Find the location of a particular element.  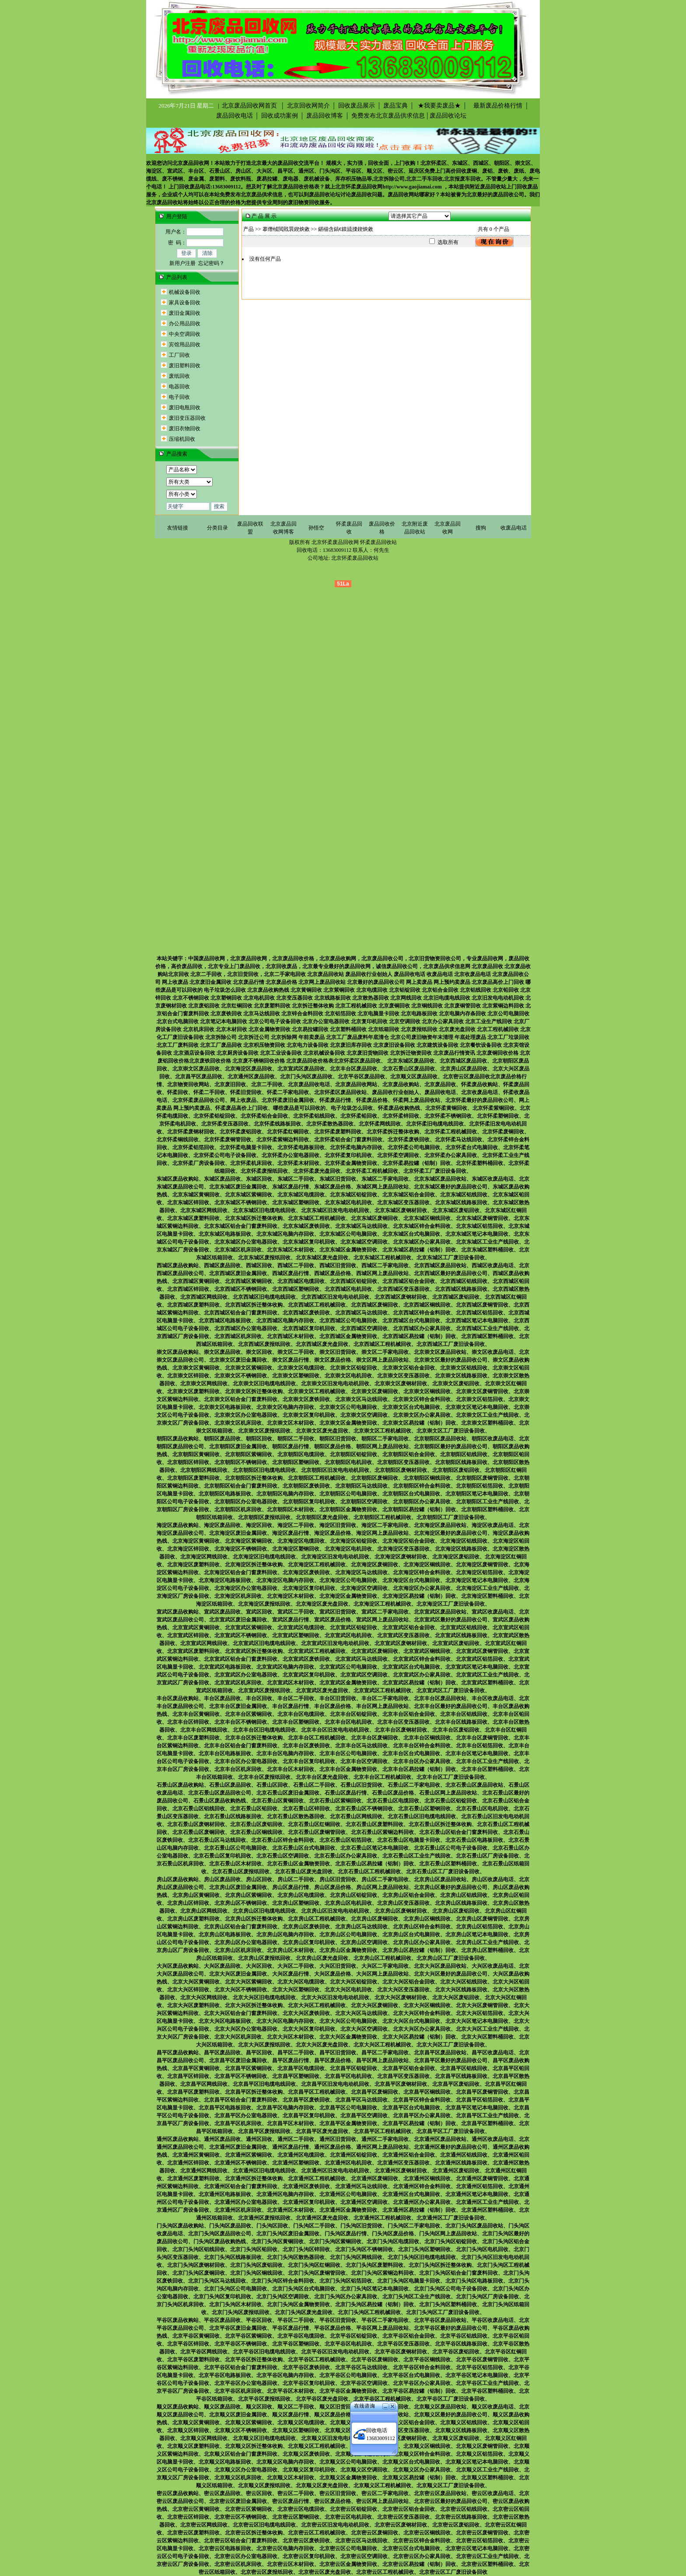

北京朝阳区废铝回收 is located at coordinates (456, 1470).